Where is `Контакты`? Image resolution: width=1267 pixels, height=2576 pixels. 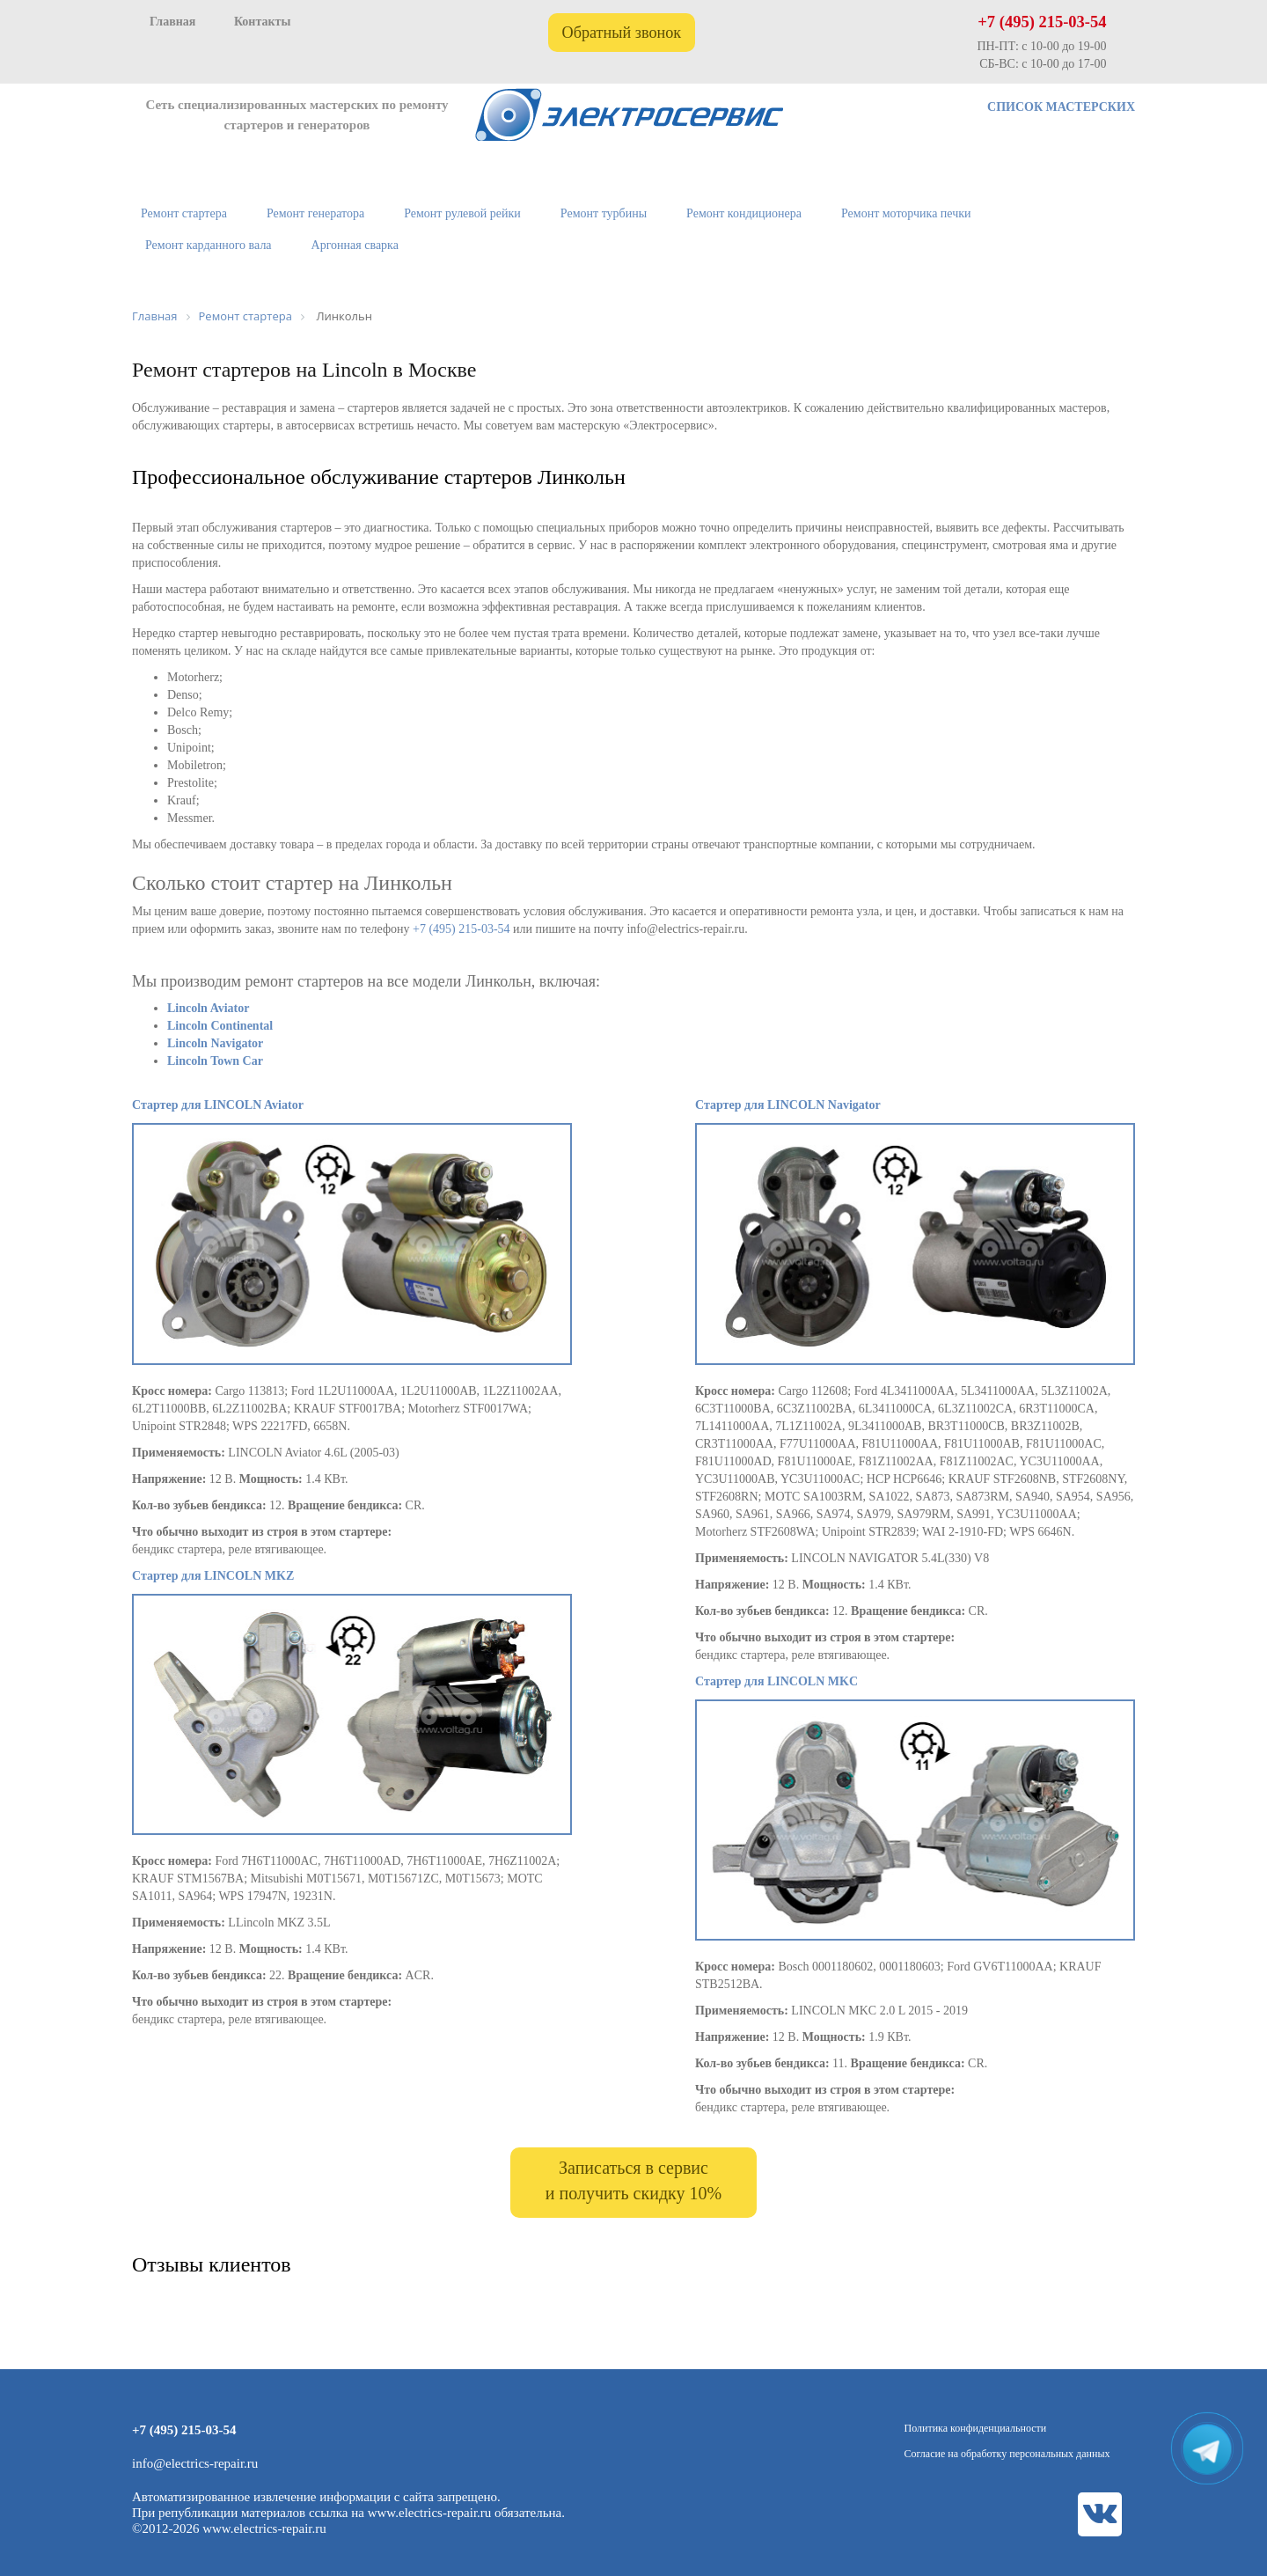 Контакты is located at coordinates (262, 21).